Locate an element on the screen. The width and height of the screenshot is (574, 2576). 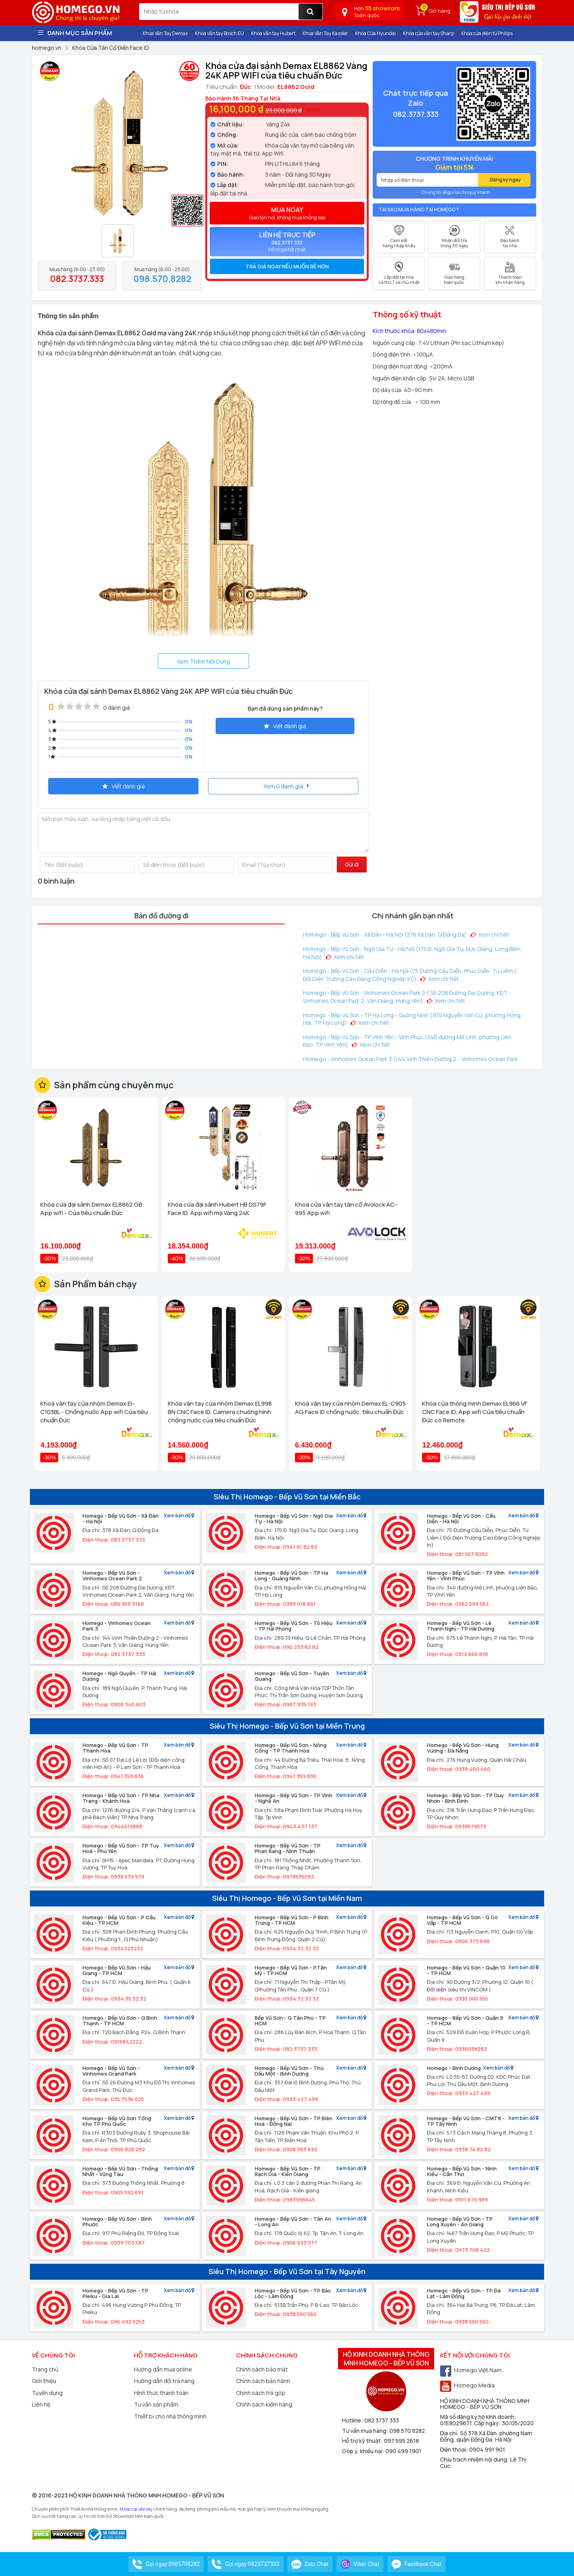
Xem Thêm Nội Dung is located at coordinates (203, 661).